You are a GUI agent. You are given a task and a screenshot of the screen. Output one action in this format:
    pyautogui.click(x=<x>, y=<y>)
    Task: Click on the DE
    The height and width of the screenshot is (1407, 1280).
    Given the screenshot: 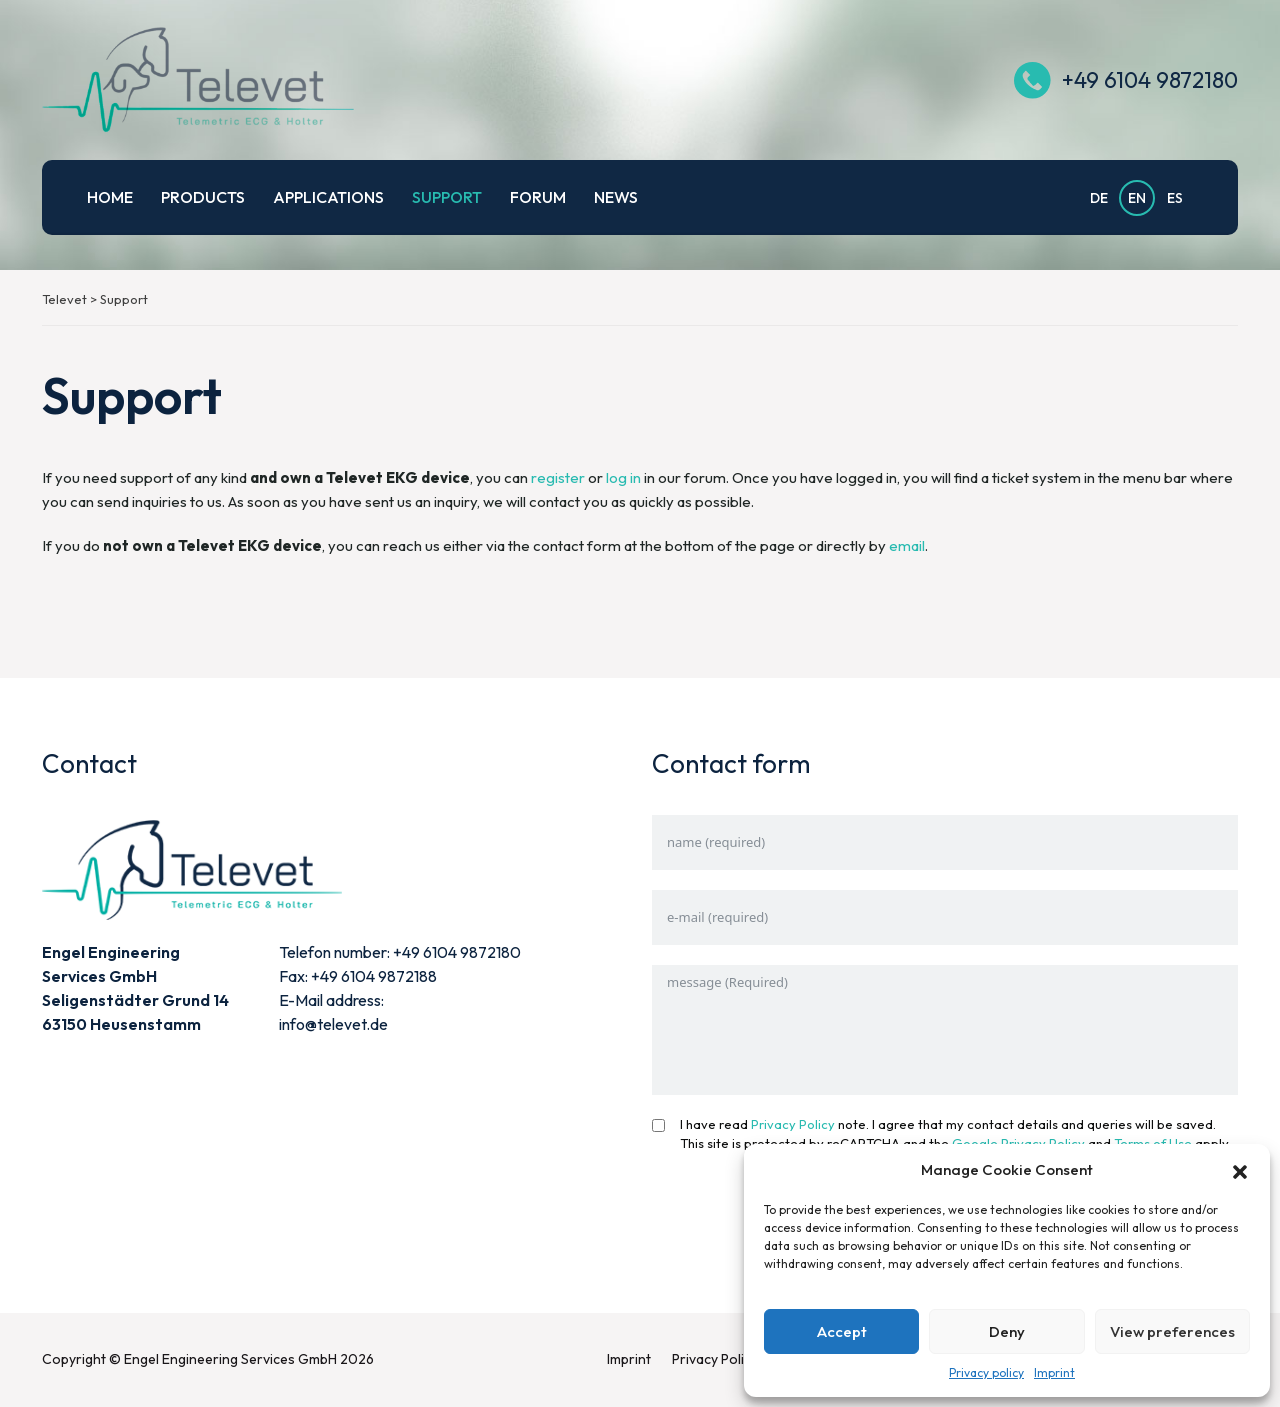 What is the action you would take?
    pyautogui.click(x=1099, y=198)
    